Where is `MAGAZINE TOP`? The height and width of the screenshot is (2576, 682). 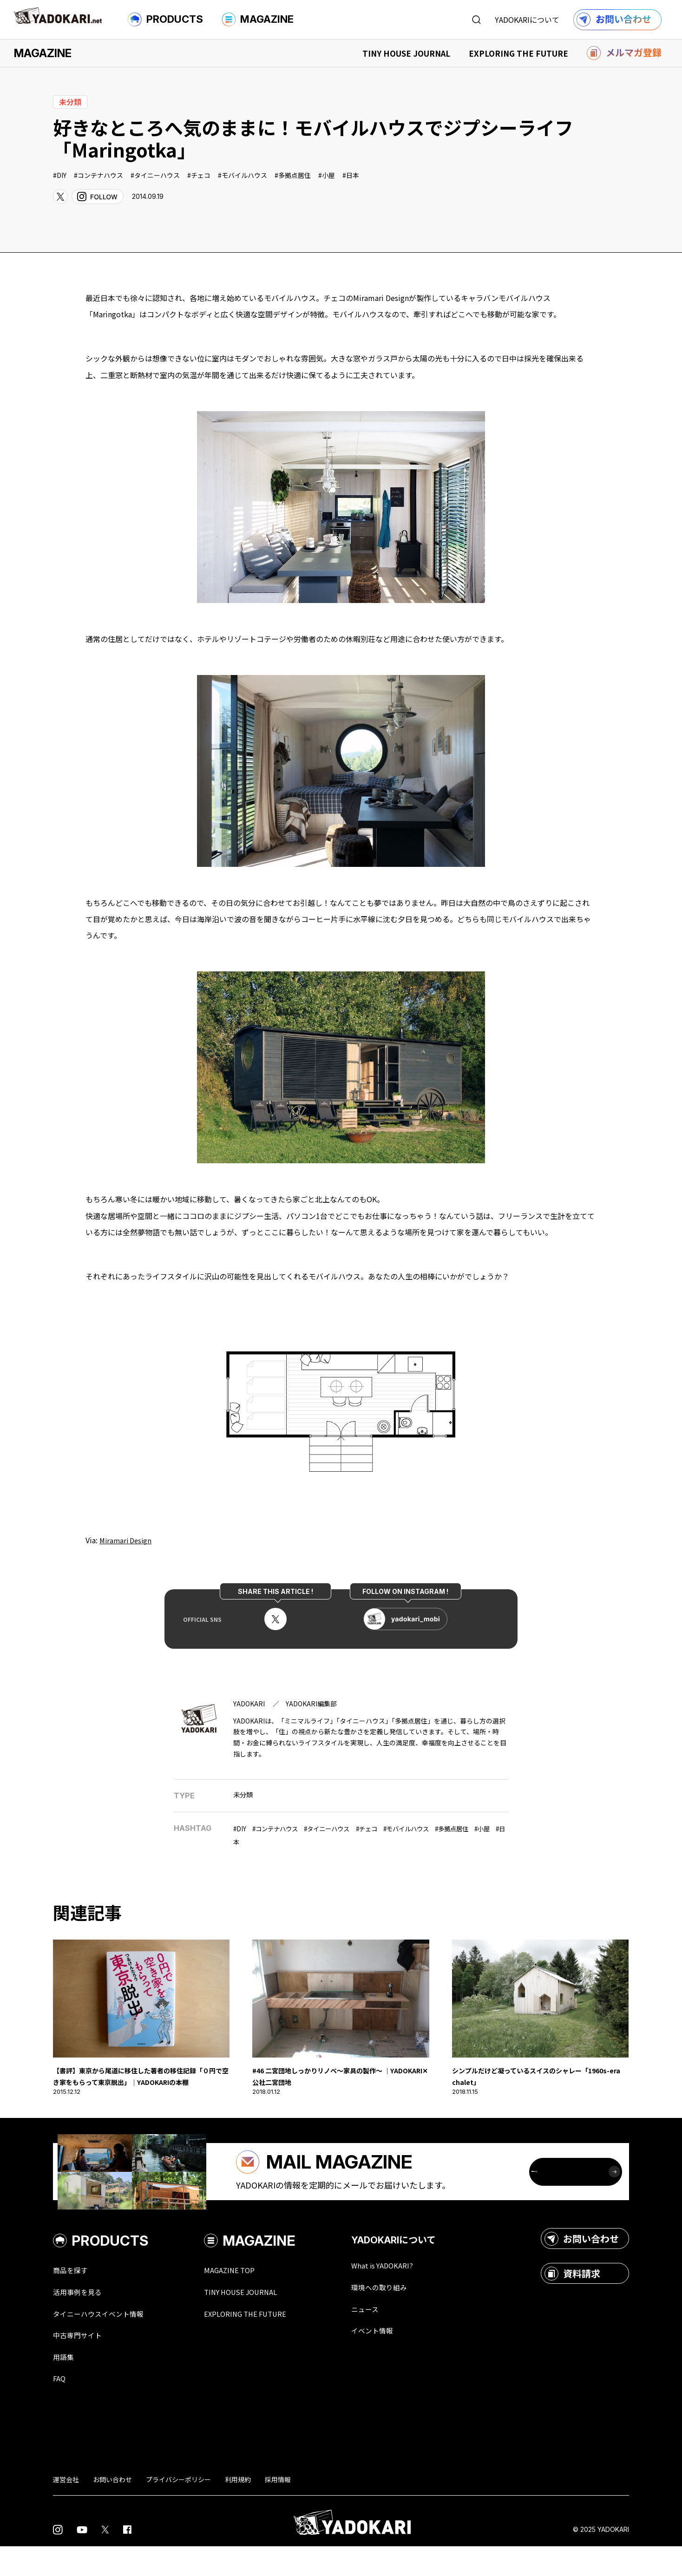 MAGAZINE TOP is located at coordinates (246, 2297).